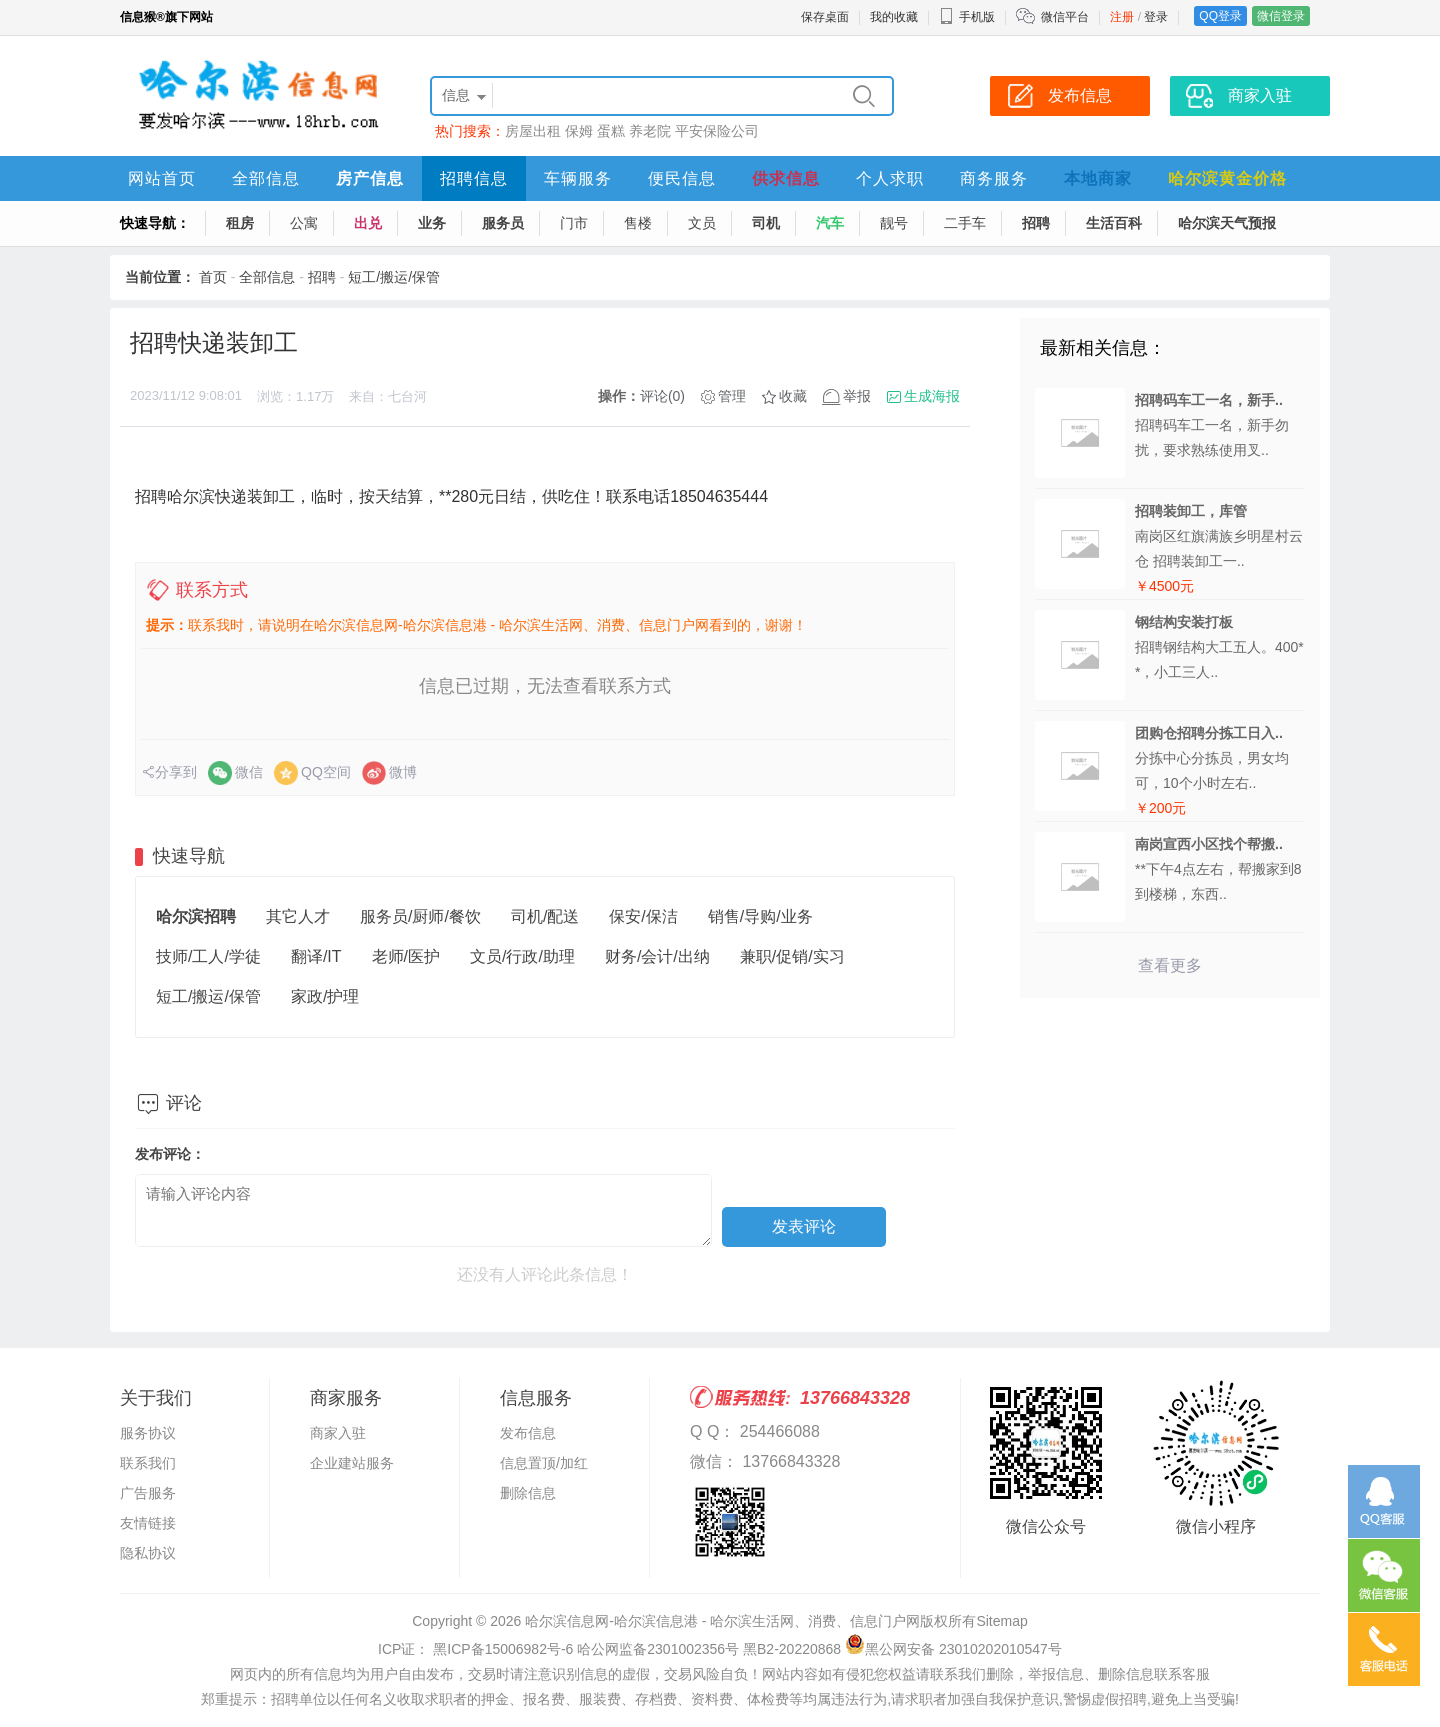 The width and height of the screenshot is (1440, 1727). I want to click on 全部信息, so click(266, 178).